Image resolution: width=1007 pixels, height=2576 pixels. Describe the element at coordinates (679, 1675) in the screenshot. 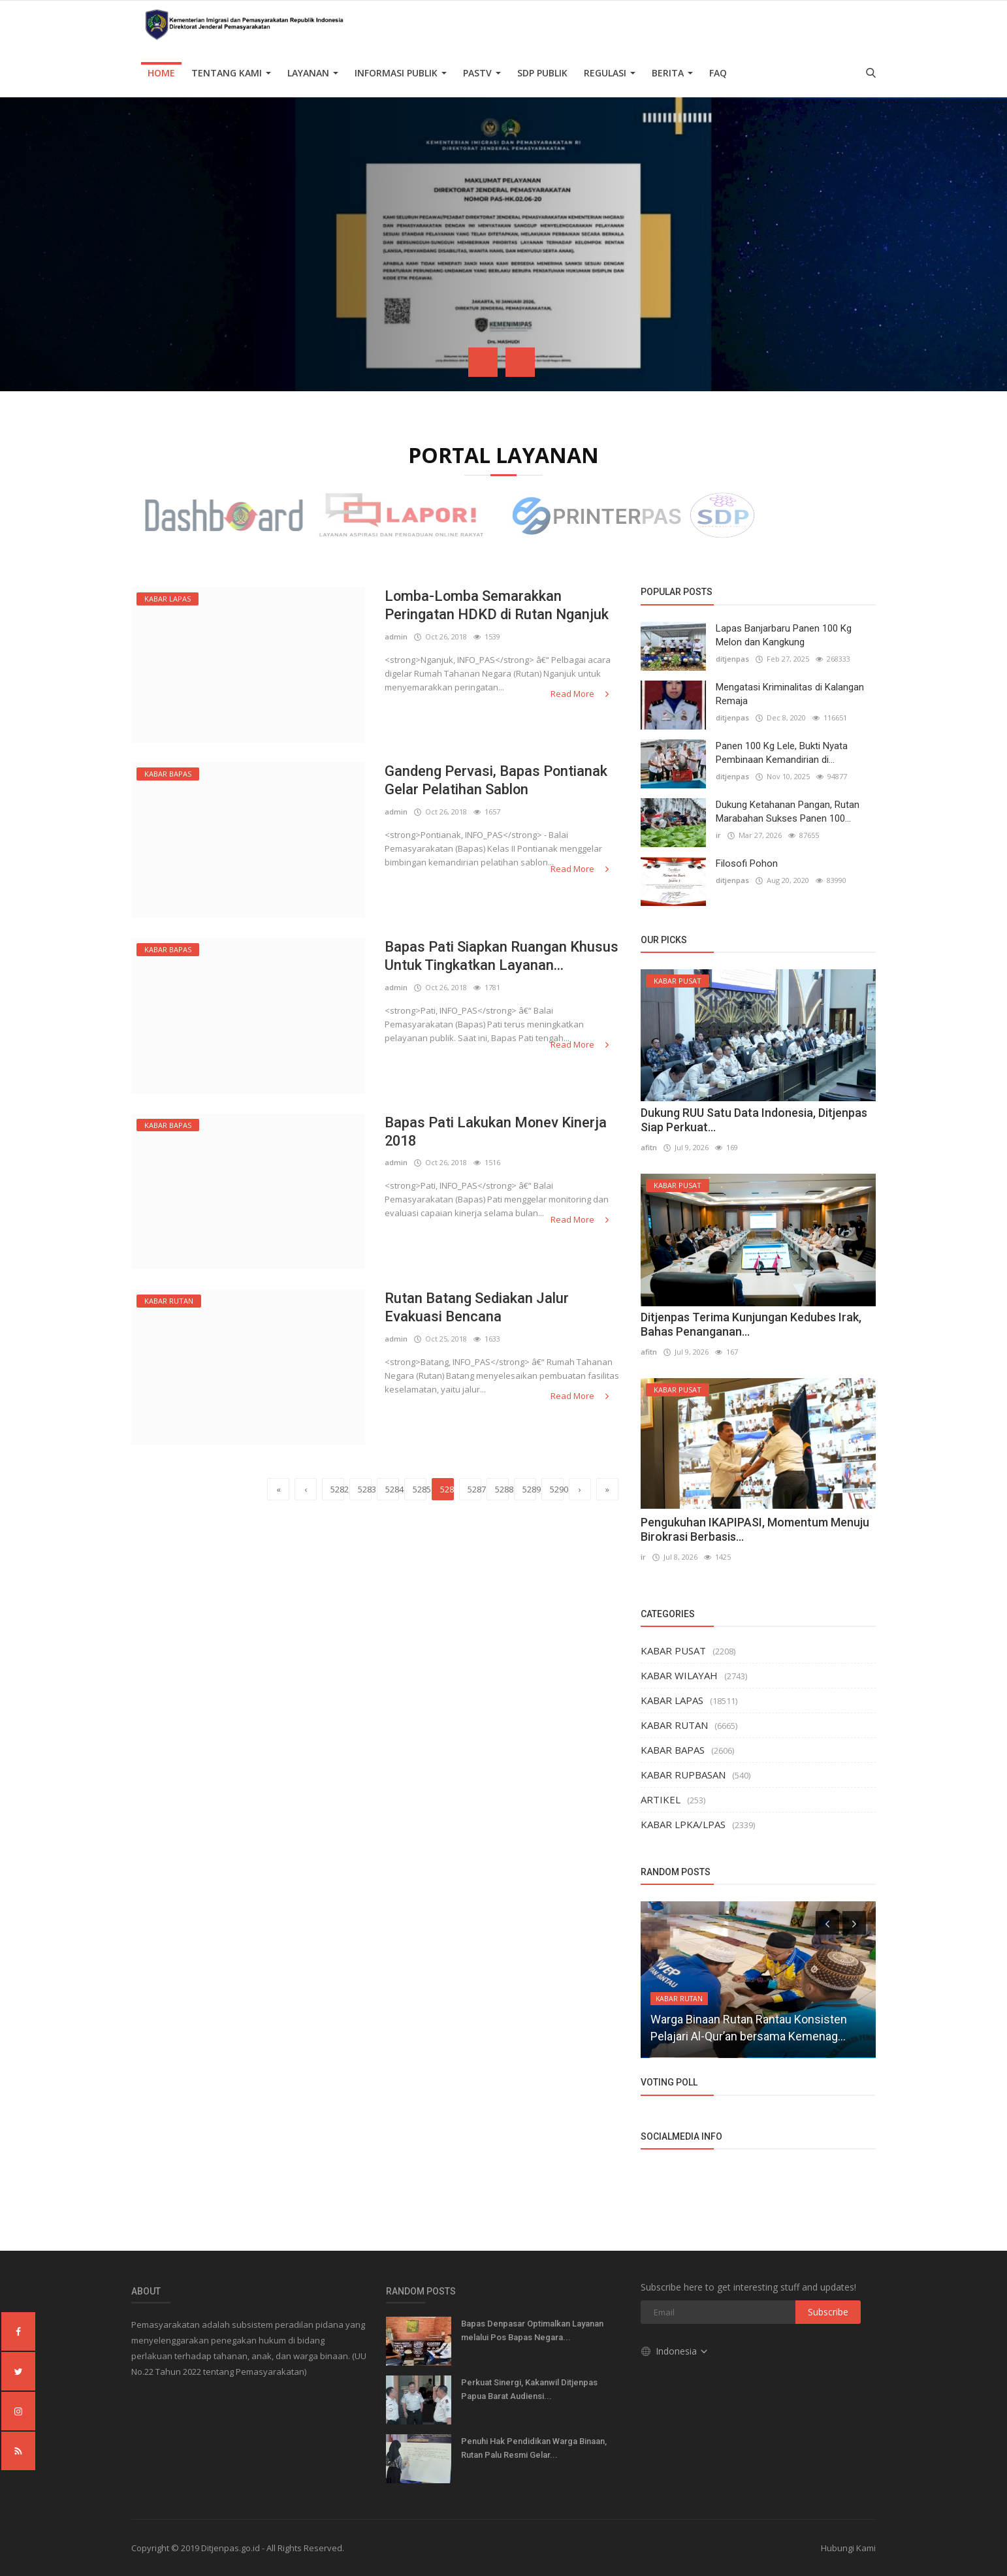

I see `KABAR WILAYAH` at that location.